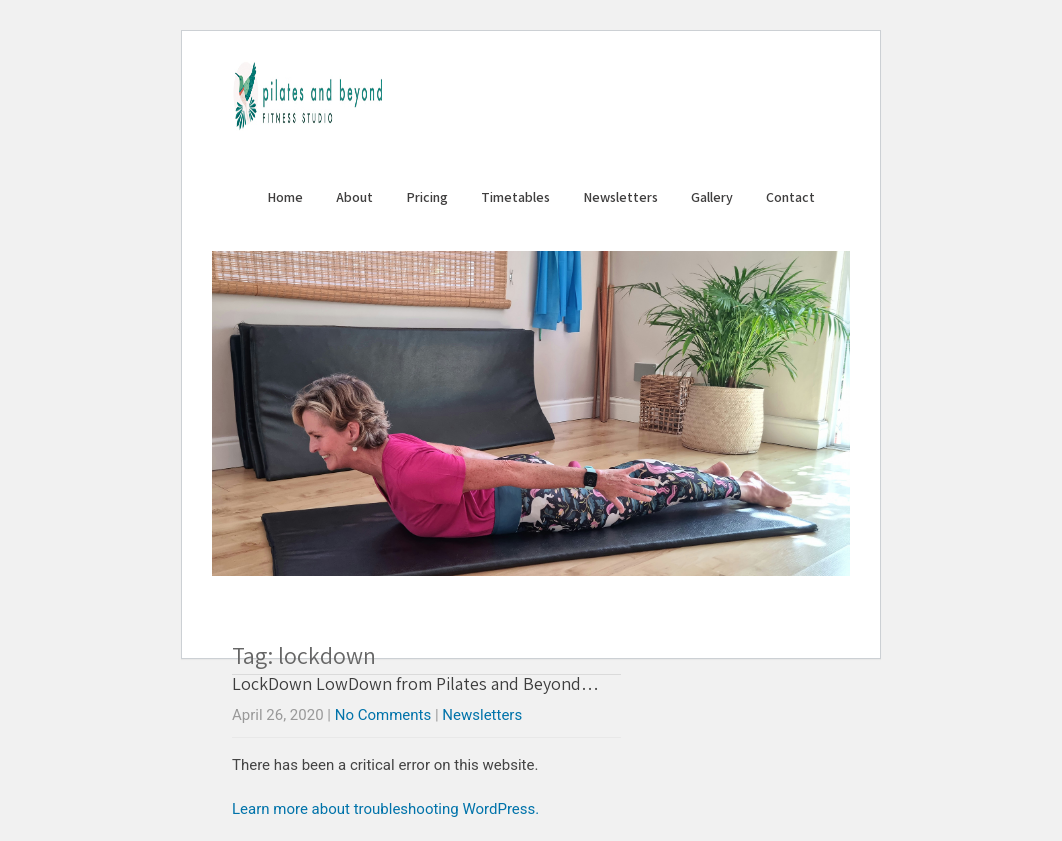 The height and width of the screenshot is (841, 1062). Describe the element at coordinates (790, 197) in the screenshot. I see `Contact` at that location.